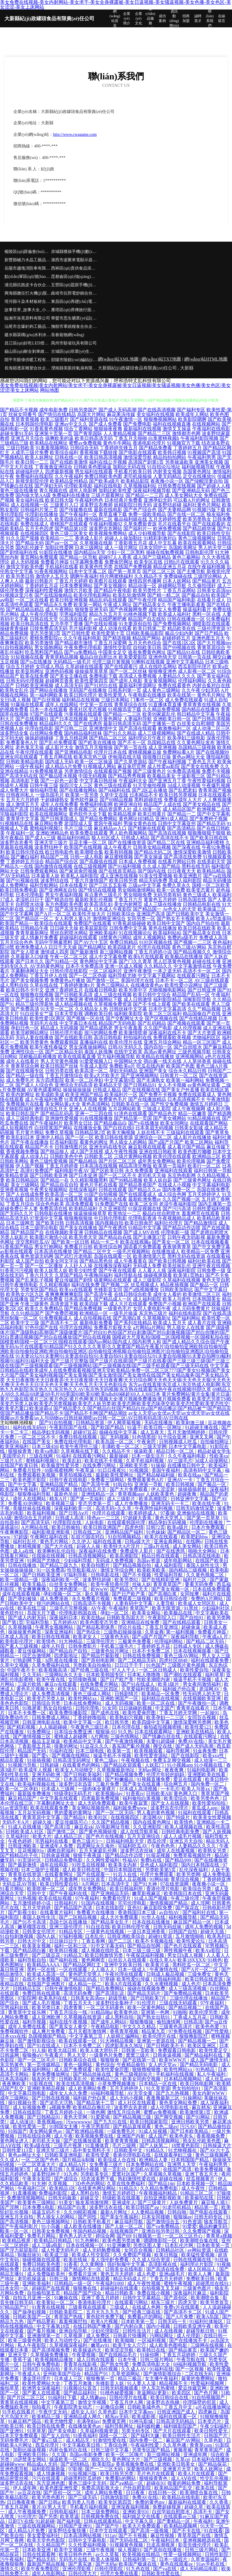 Image resolution: width=232 pixels, height=2576 pixels. What do you see at coordinates (176, 918) in the screenshot?
I see `国产熟女不卡视频` at bounding box center [176, 918].